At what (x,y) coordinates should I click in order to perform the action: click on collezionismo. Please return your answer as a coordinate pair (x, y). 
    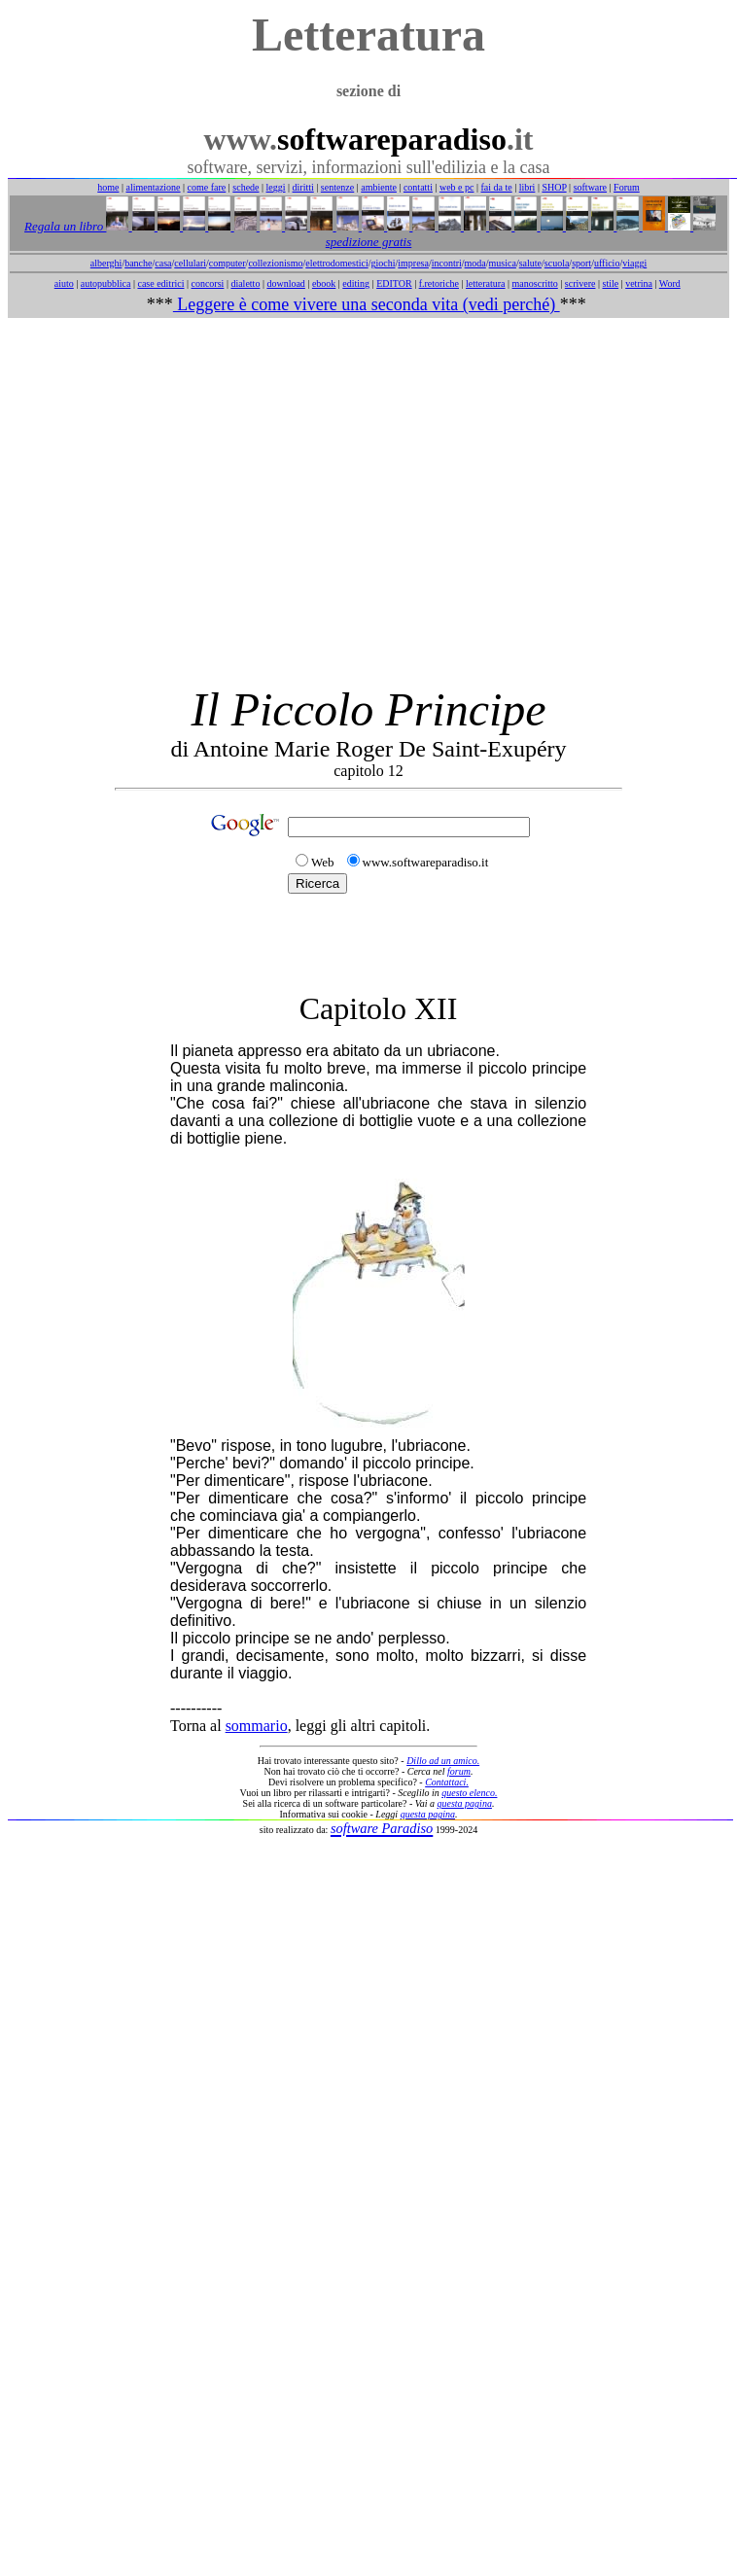
    Looking at the image, I should click on (275, 263).